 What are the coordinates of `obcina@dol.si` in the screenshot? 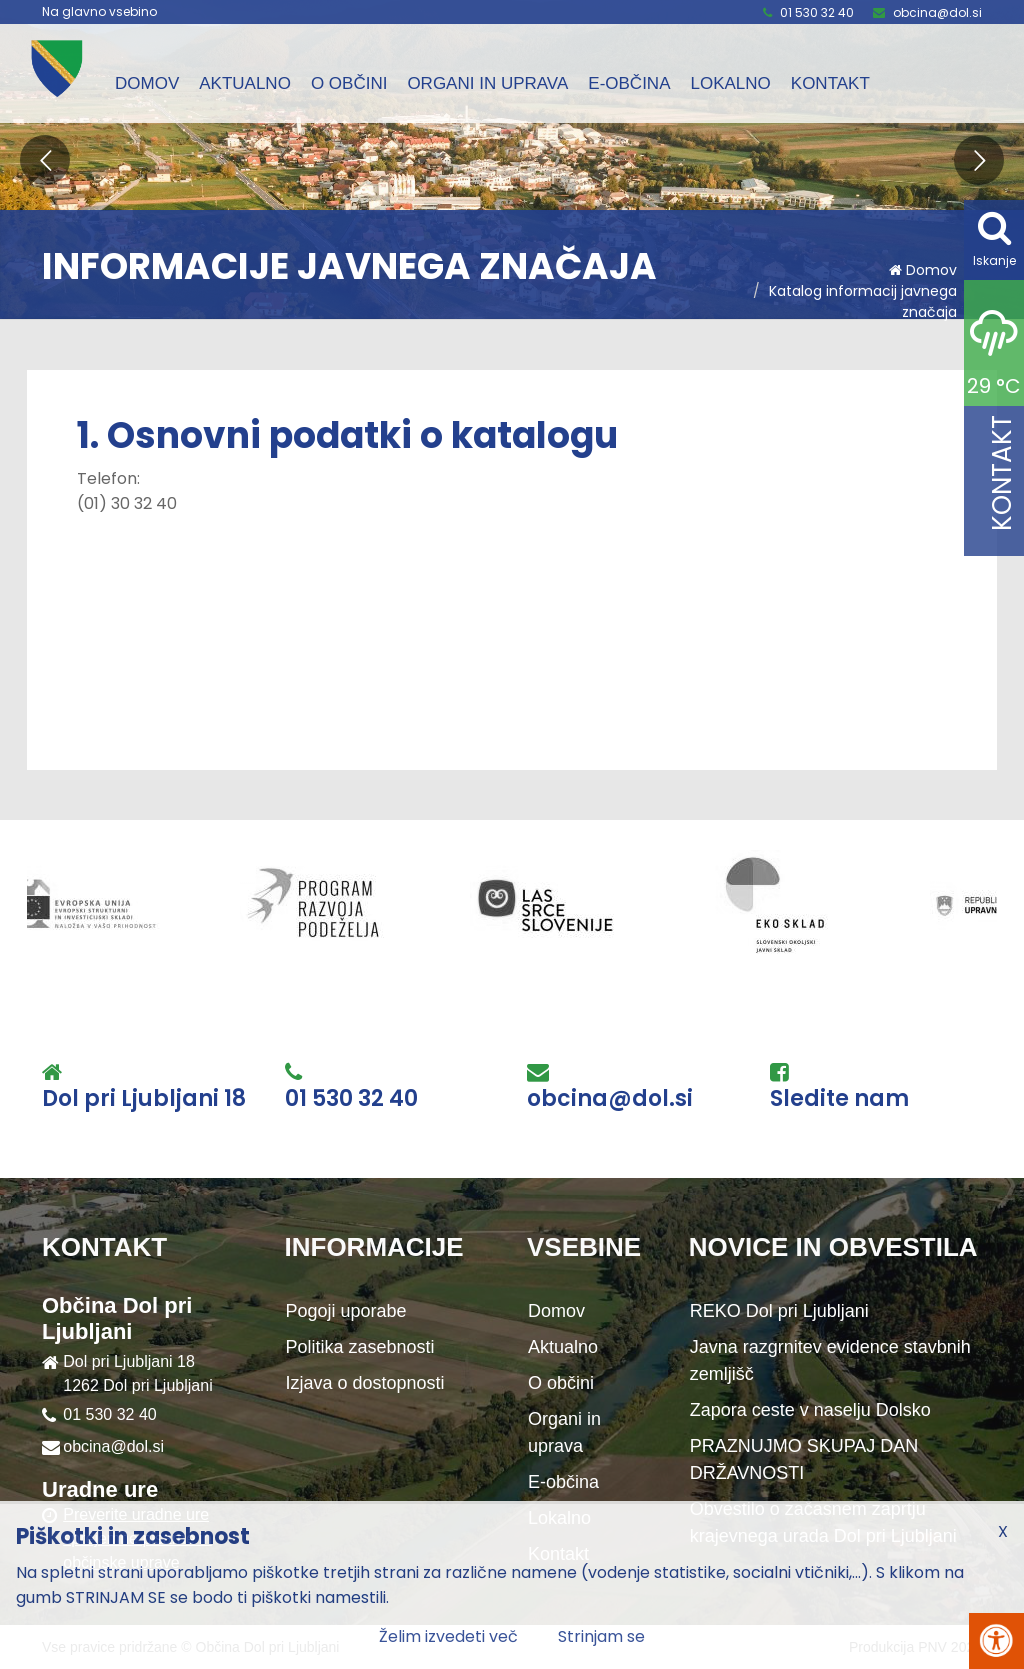 It's located at (937, 12).